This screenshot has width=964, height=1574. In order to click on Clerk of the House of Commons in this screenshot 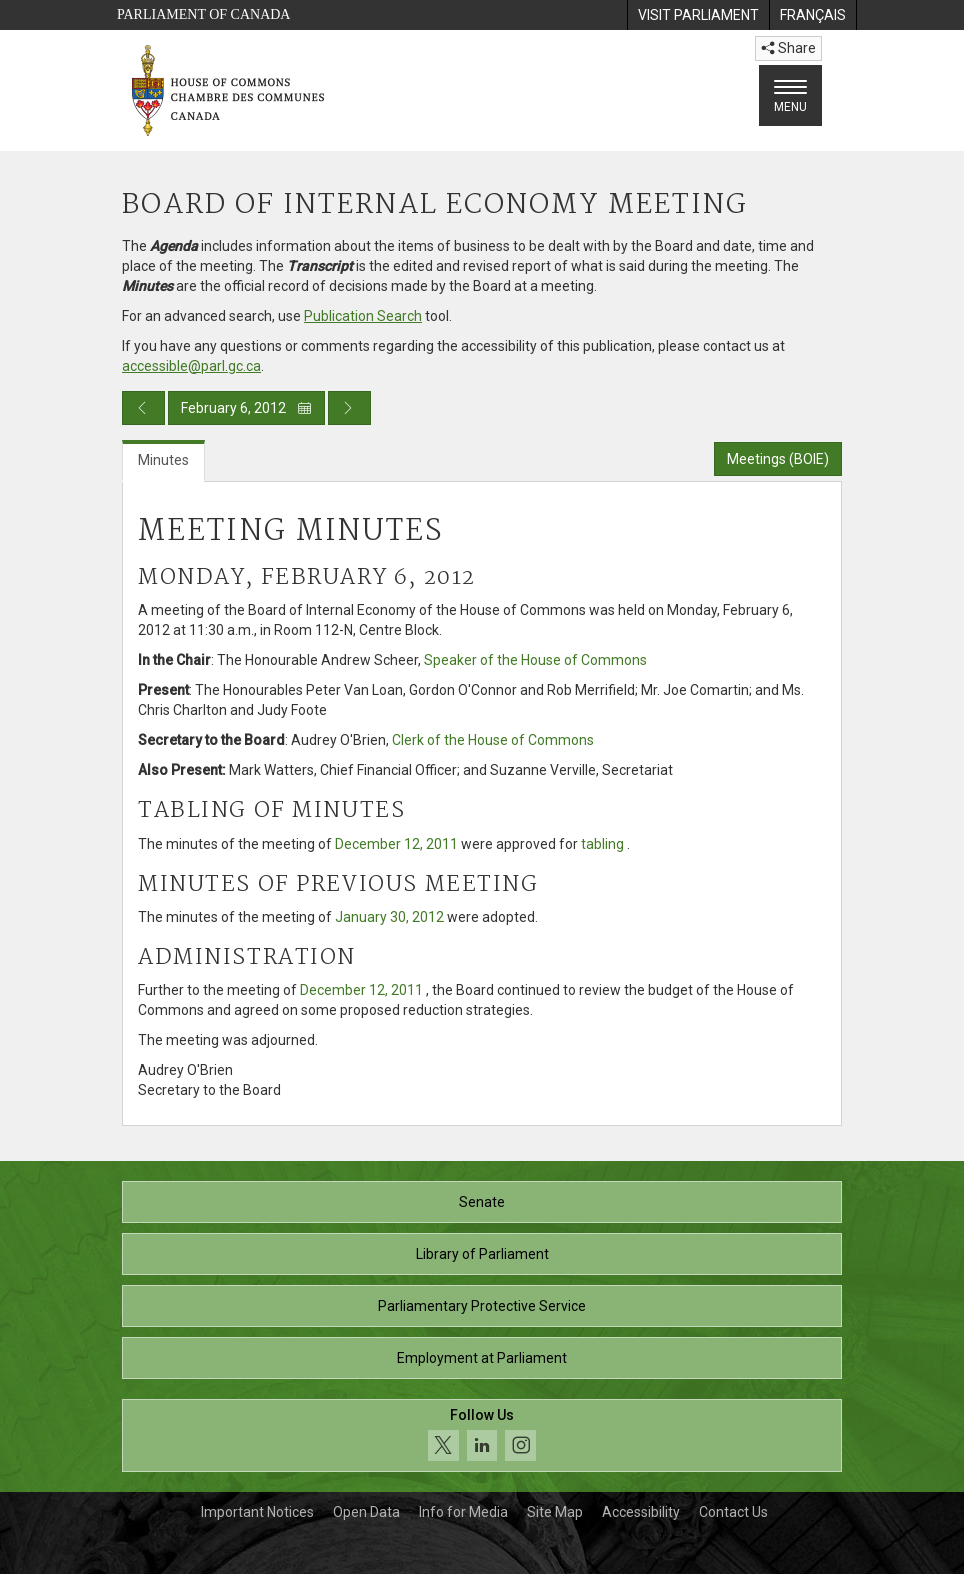, I will do `click(493, 740)`.